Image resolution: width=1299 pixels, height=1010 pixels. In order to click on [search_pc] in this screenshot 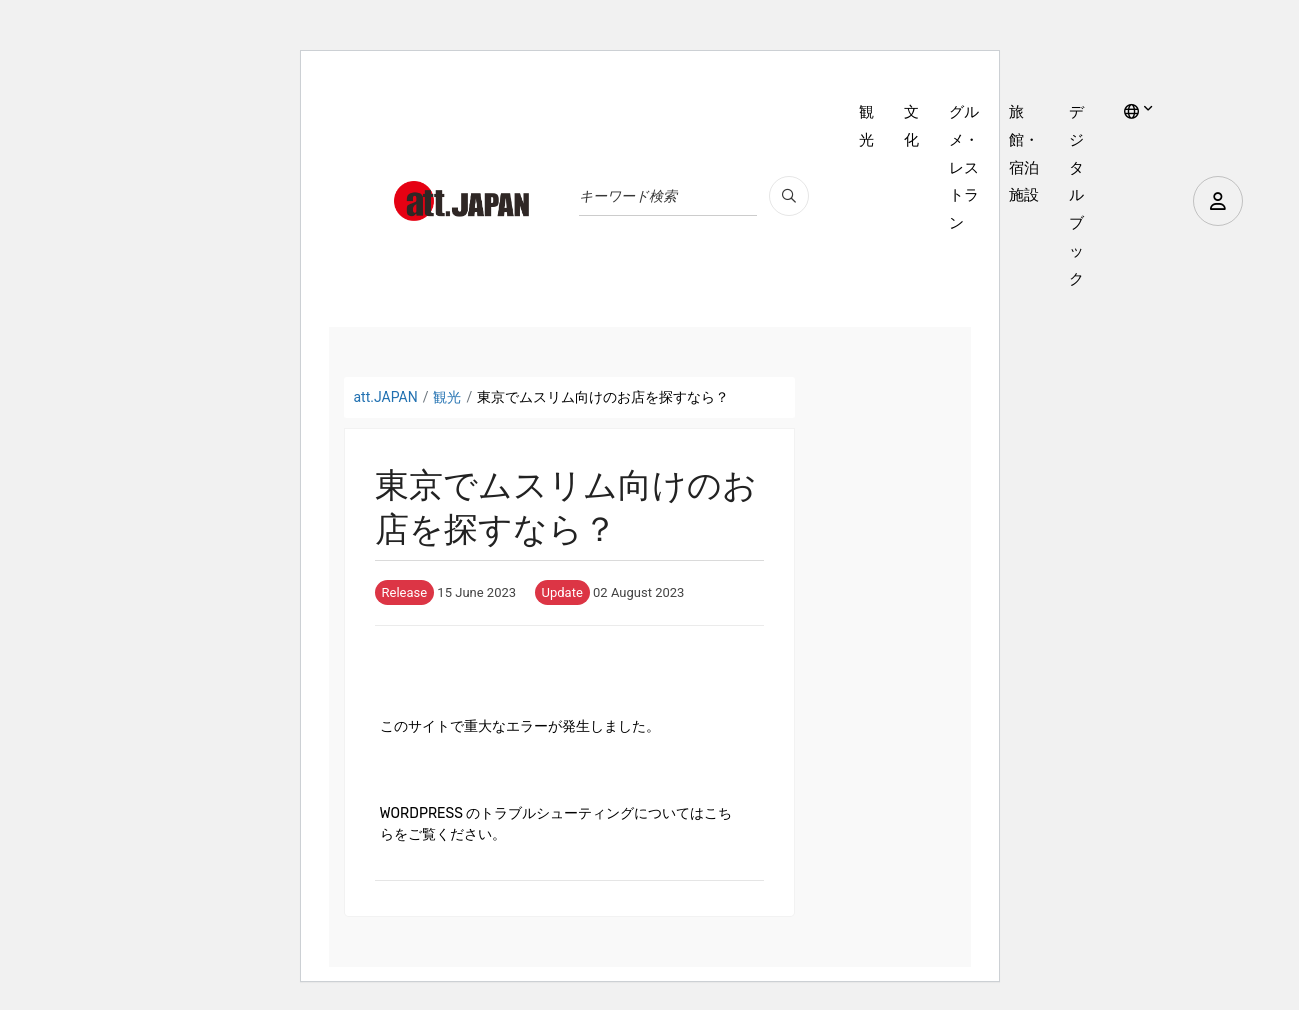, I will do `click(789, 196)`.